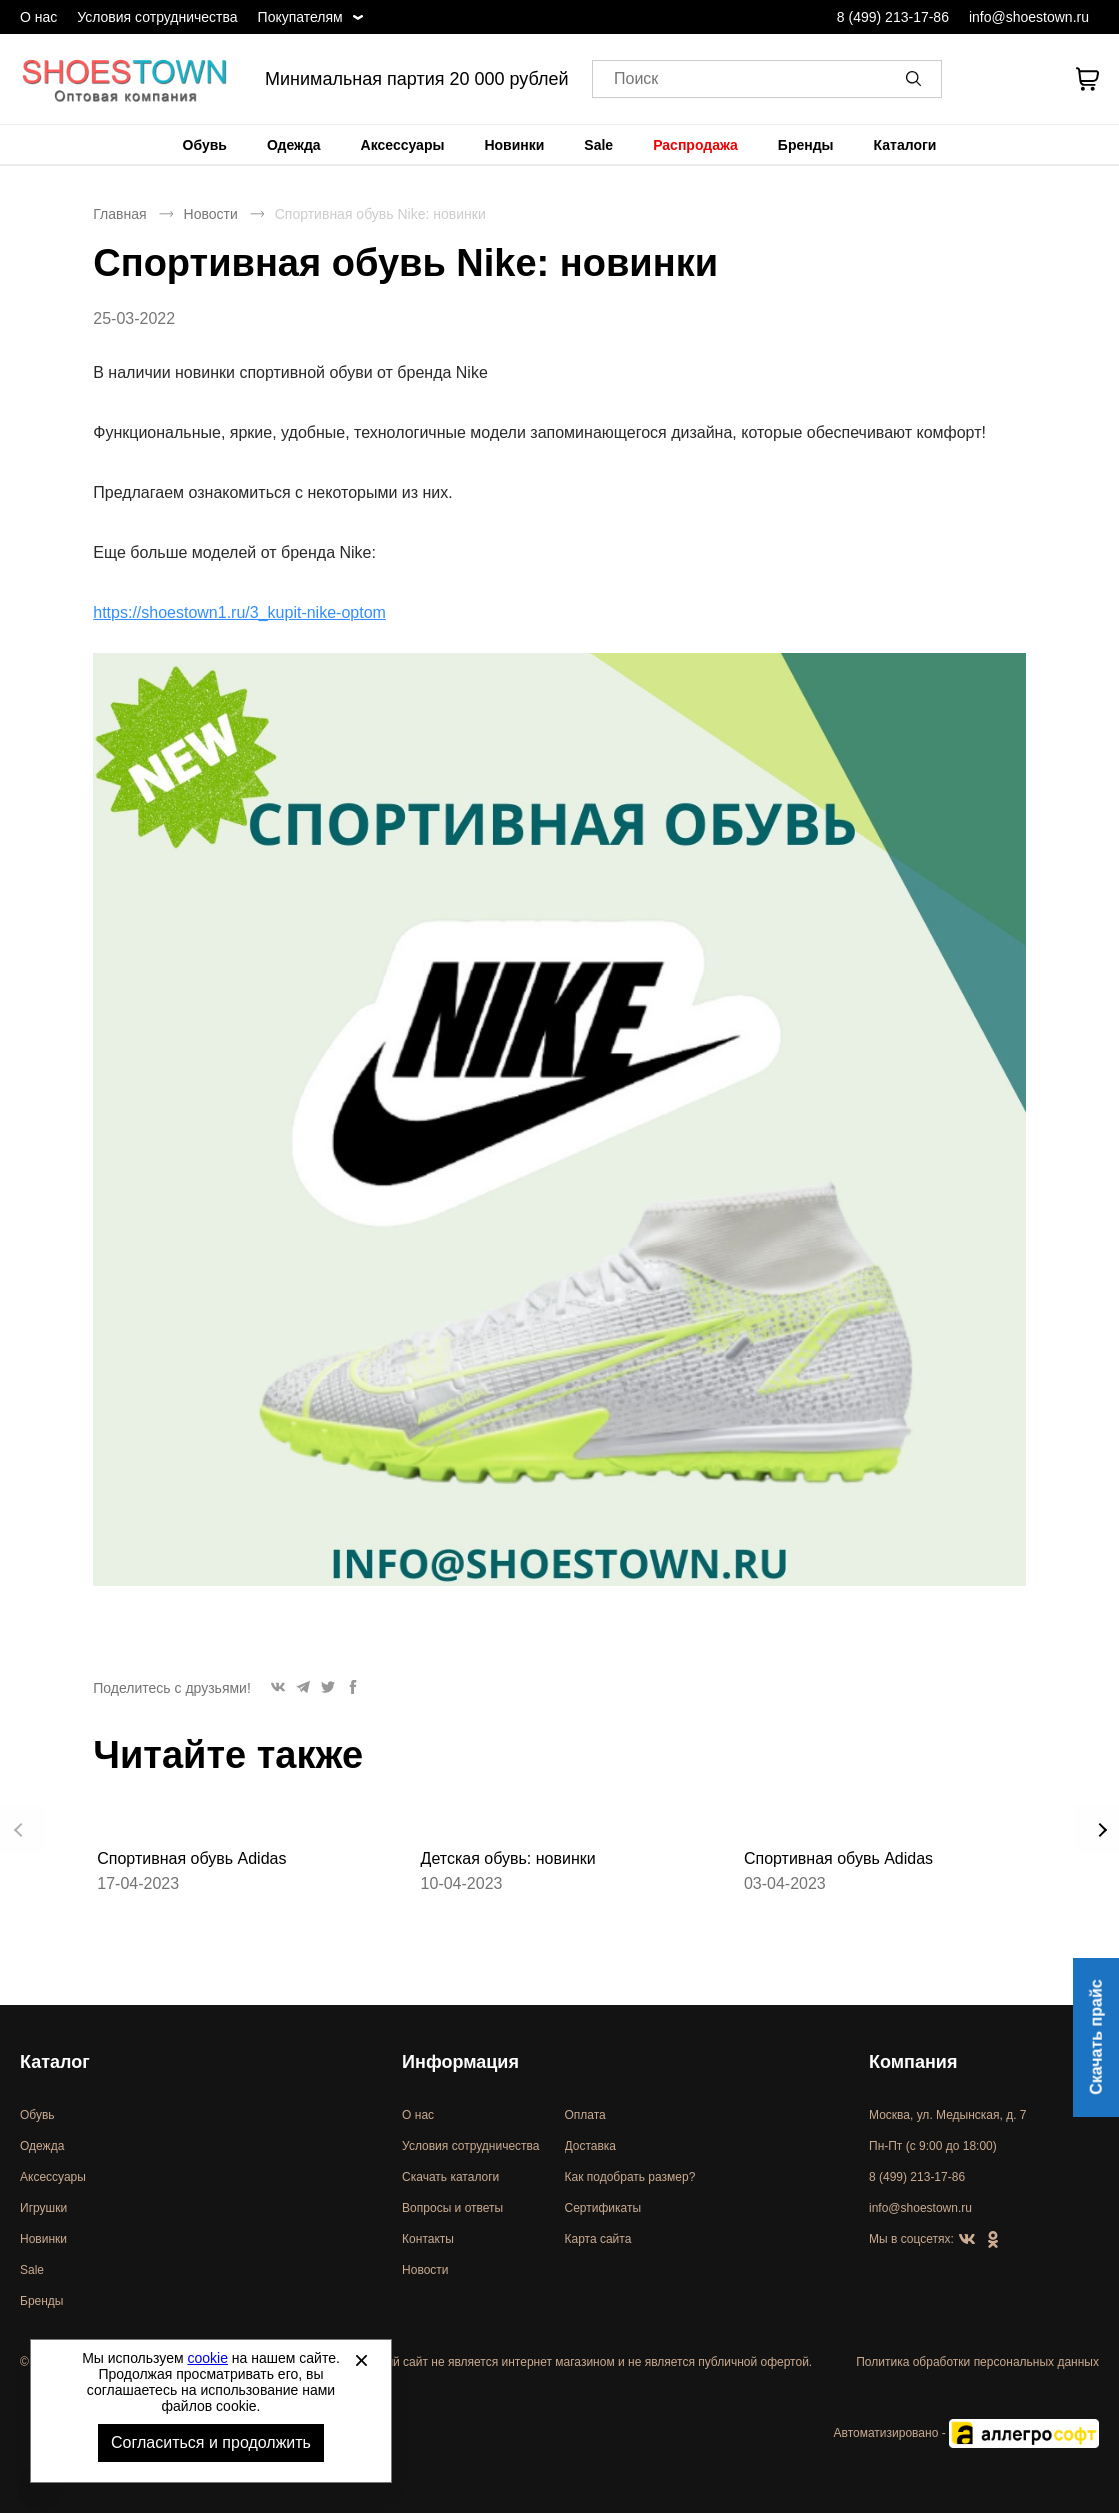 This screenshot has height=2513, width=1119. I want to click on Бренды, so click(806, 145).